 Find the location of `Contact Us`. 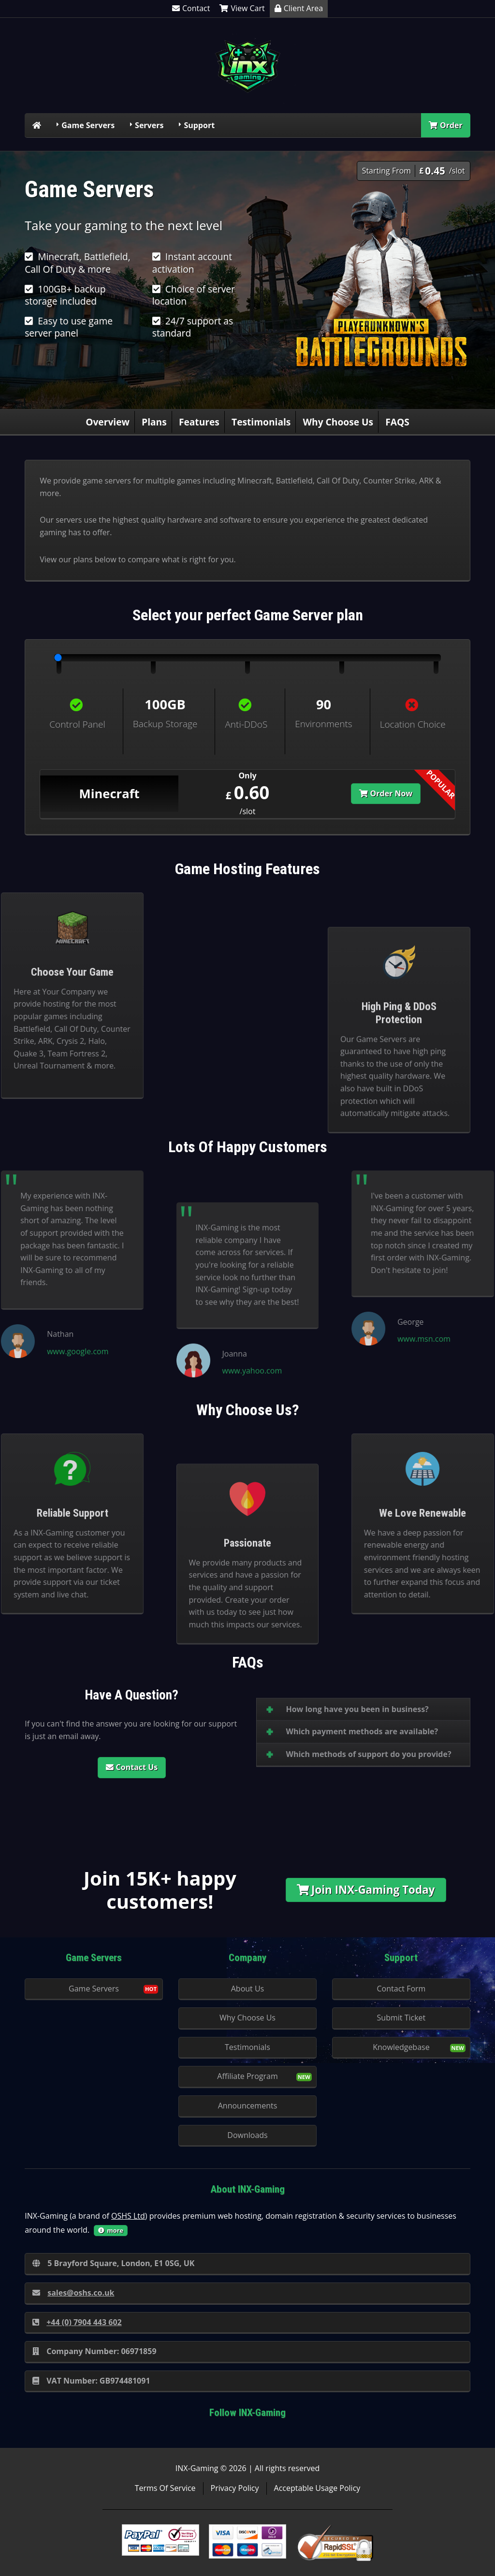

Contact Us is located at coordinates (132, 1767).